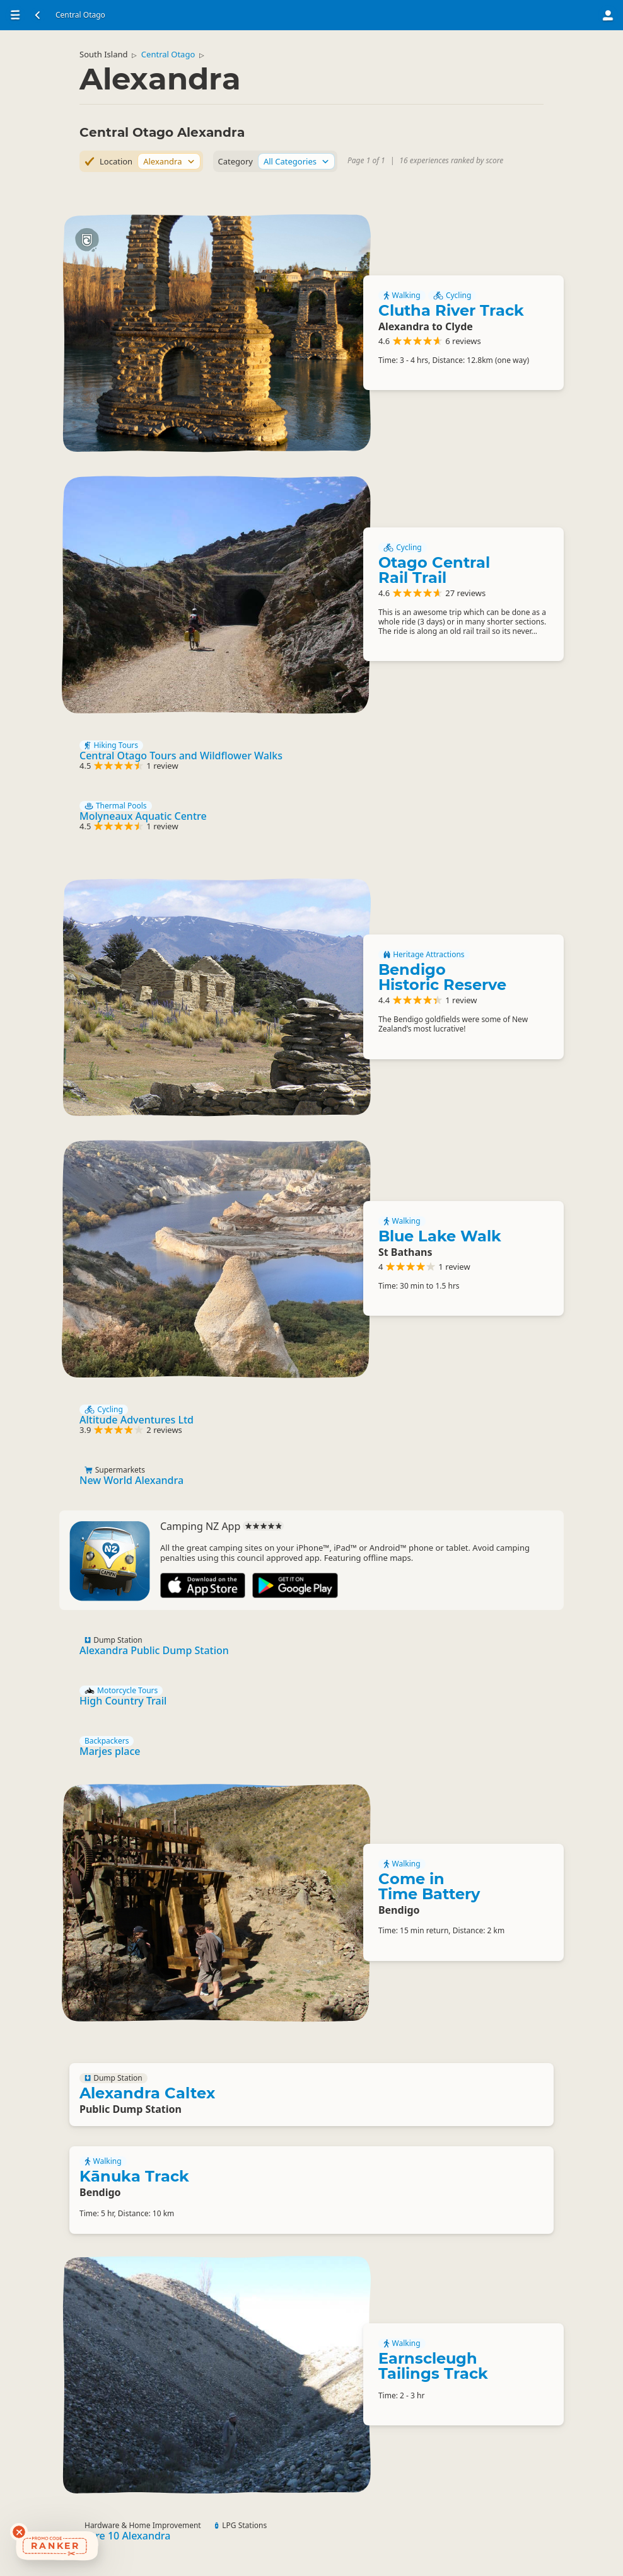 This screenshot has height=2576, width=623. Describe the element at coordinates (147, 2093) in the screenshot. I see `Alexandra Caltex` at that location.